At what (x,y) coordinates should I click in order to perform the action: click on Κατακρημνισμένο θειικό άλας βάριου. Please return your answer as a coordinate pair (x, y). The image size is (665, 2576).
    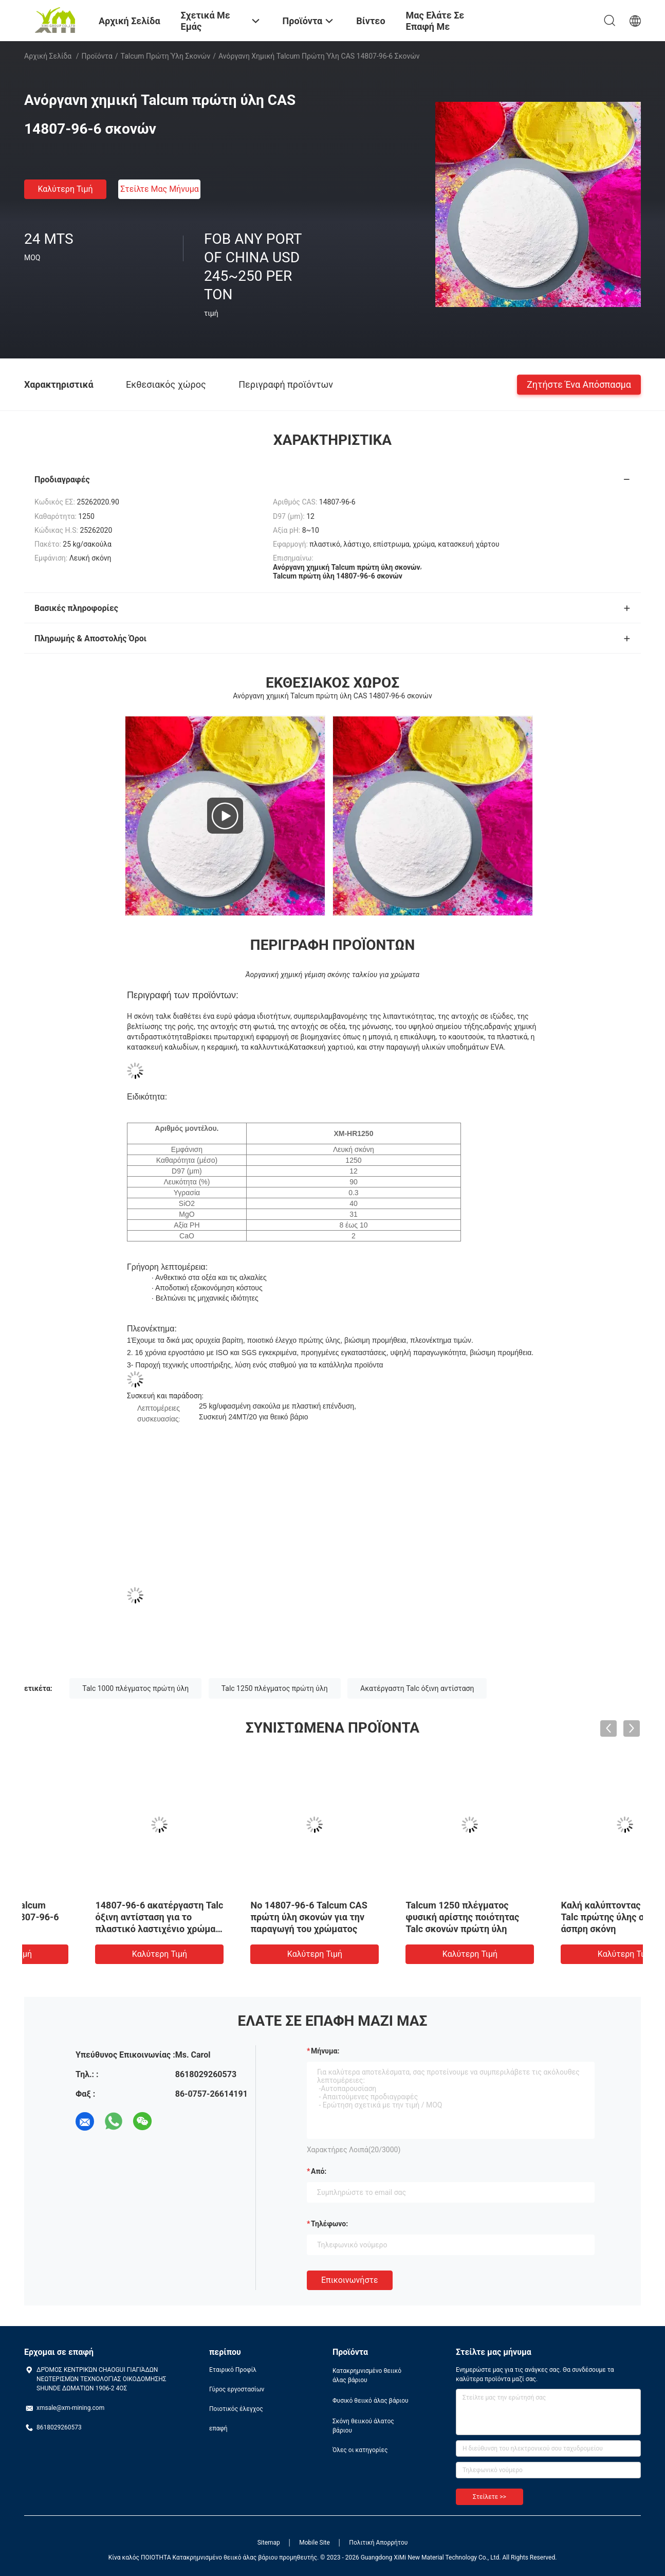
    Looking at the image, I should click on (366, 2375).